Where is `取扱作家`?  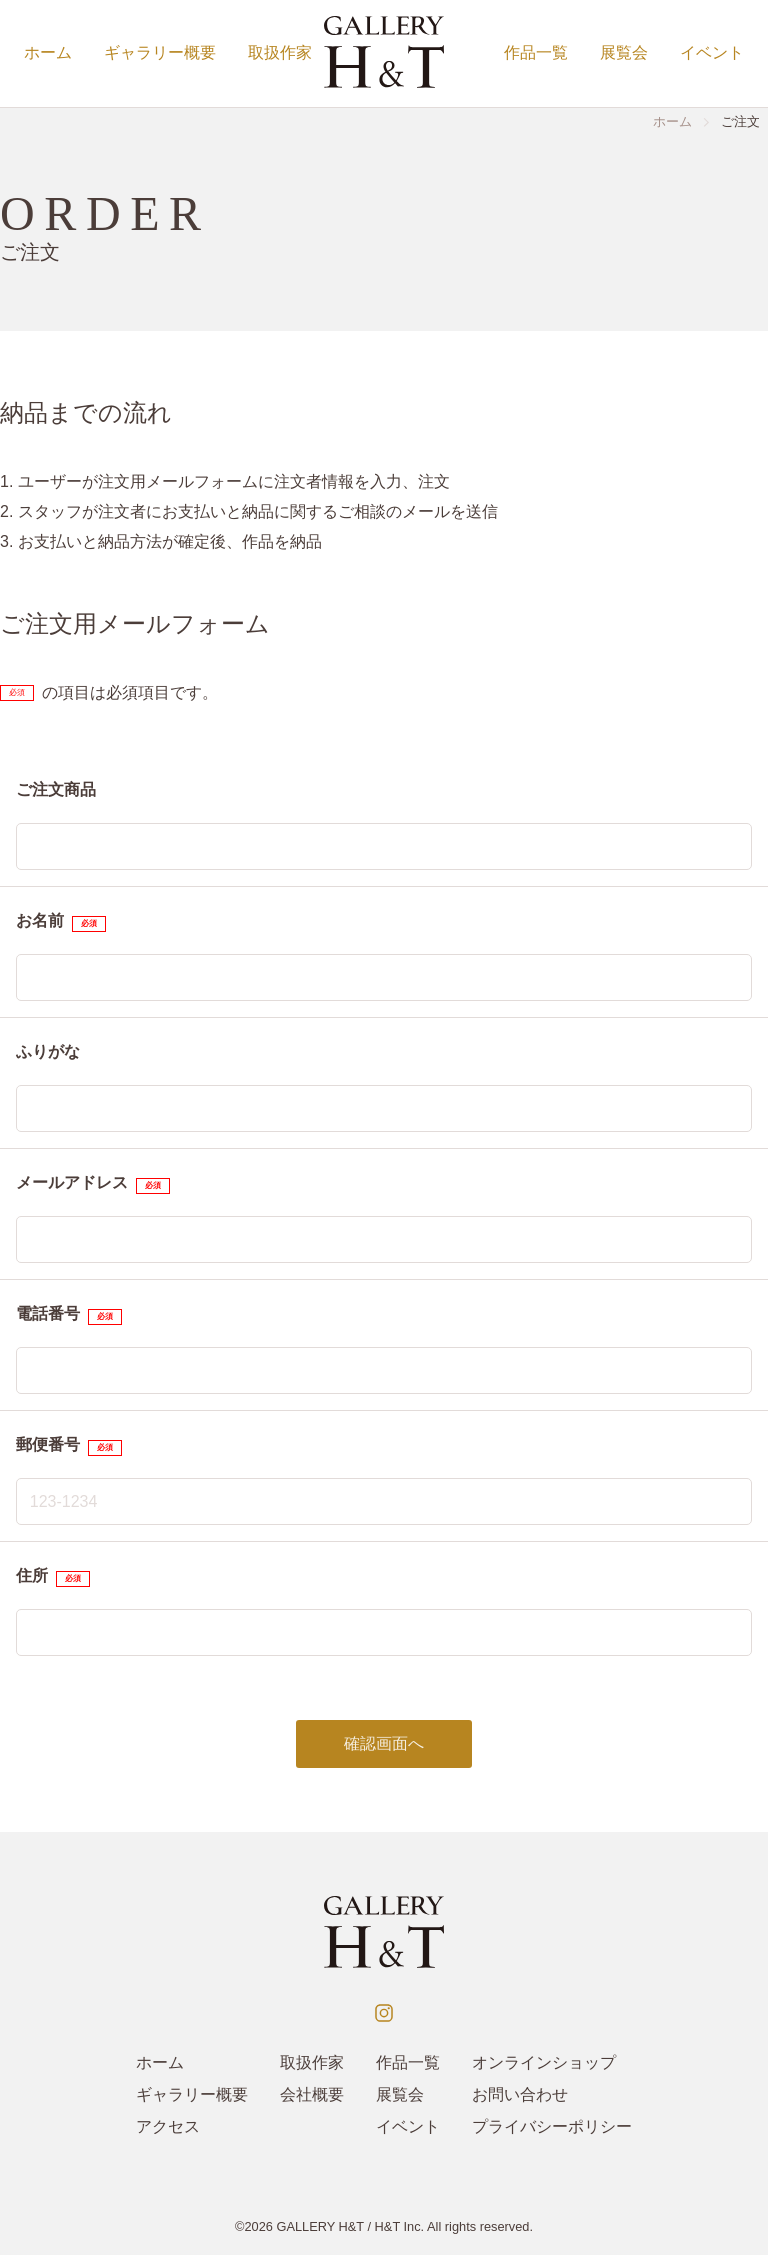 取扱作家 is located at coordinates (280, 52).